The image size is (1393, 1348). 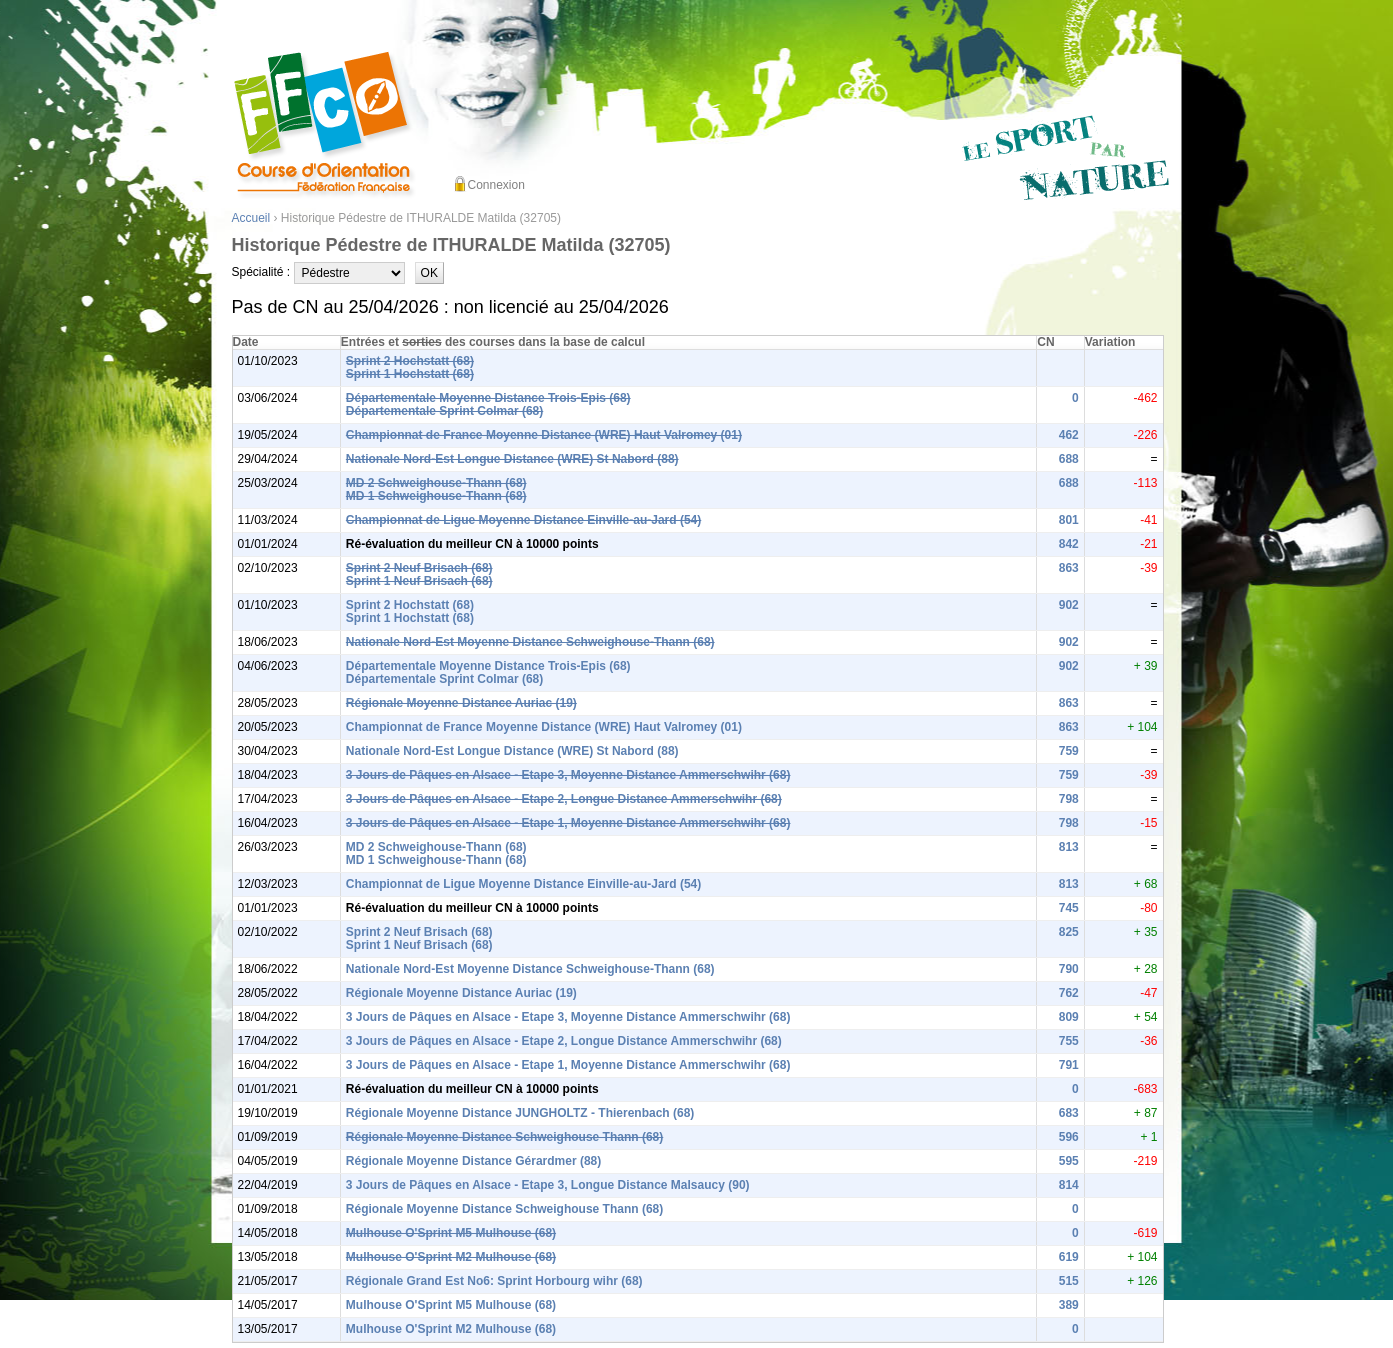 I want to click on Départementale Sprint Colmar (68), so click(x=444, y=411).